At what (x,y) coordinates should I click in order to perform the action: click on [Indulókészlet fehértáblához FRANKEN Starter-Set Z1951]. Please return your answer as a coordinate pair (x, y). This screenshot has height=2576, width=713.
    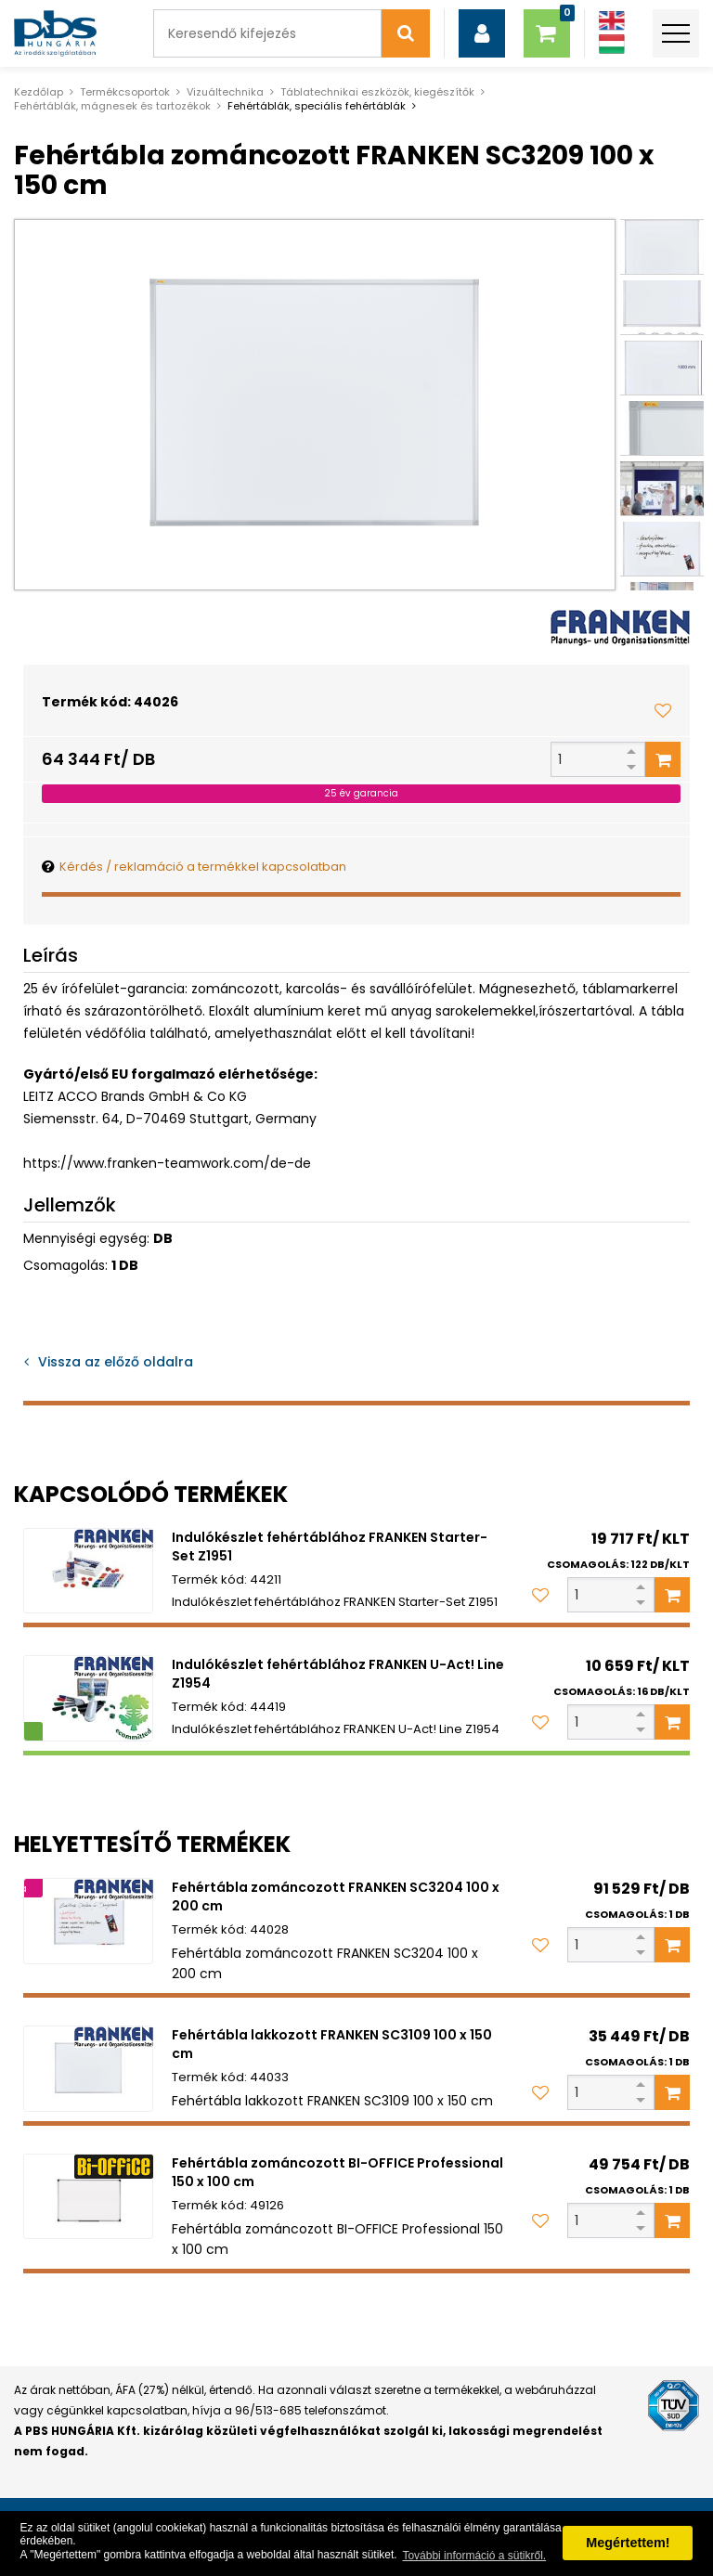
    Looking at the image, I should click on (88, 1571).